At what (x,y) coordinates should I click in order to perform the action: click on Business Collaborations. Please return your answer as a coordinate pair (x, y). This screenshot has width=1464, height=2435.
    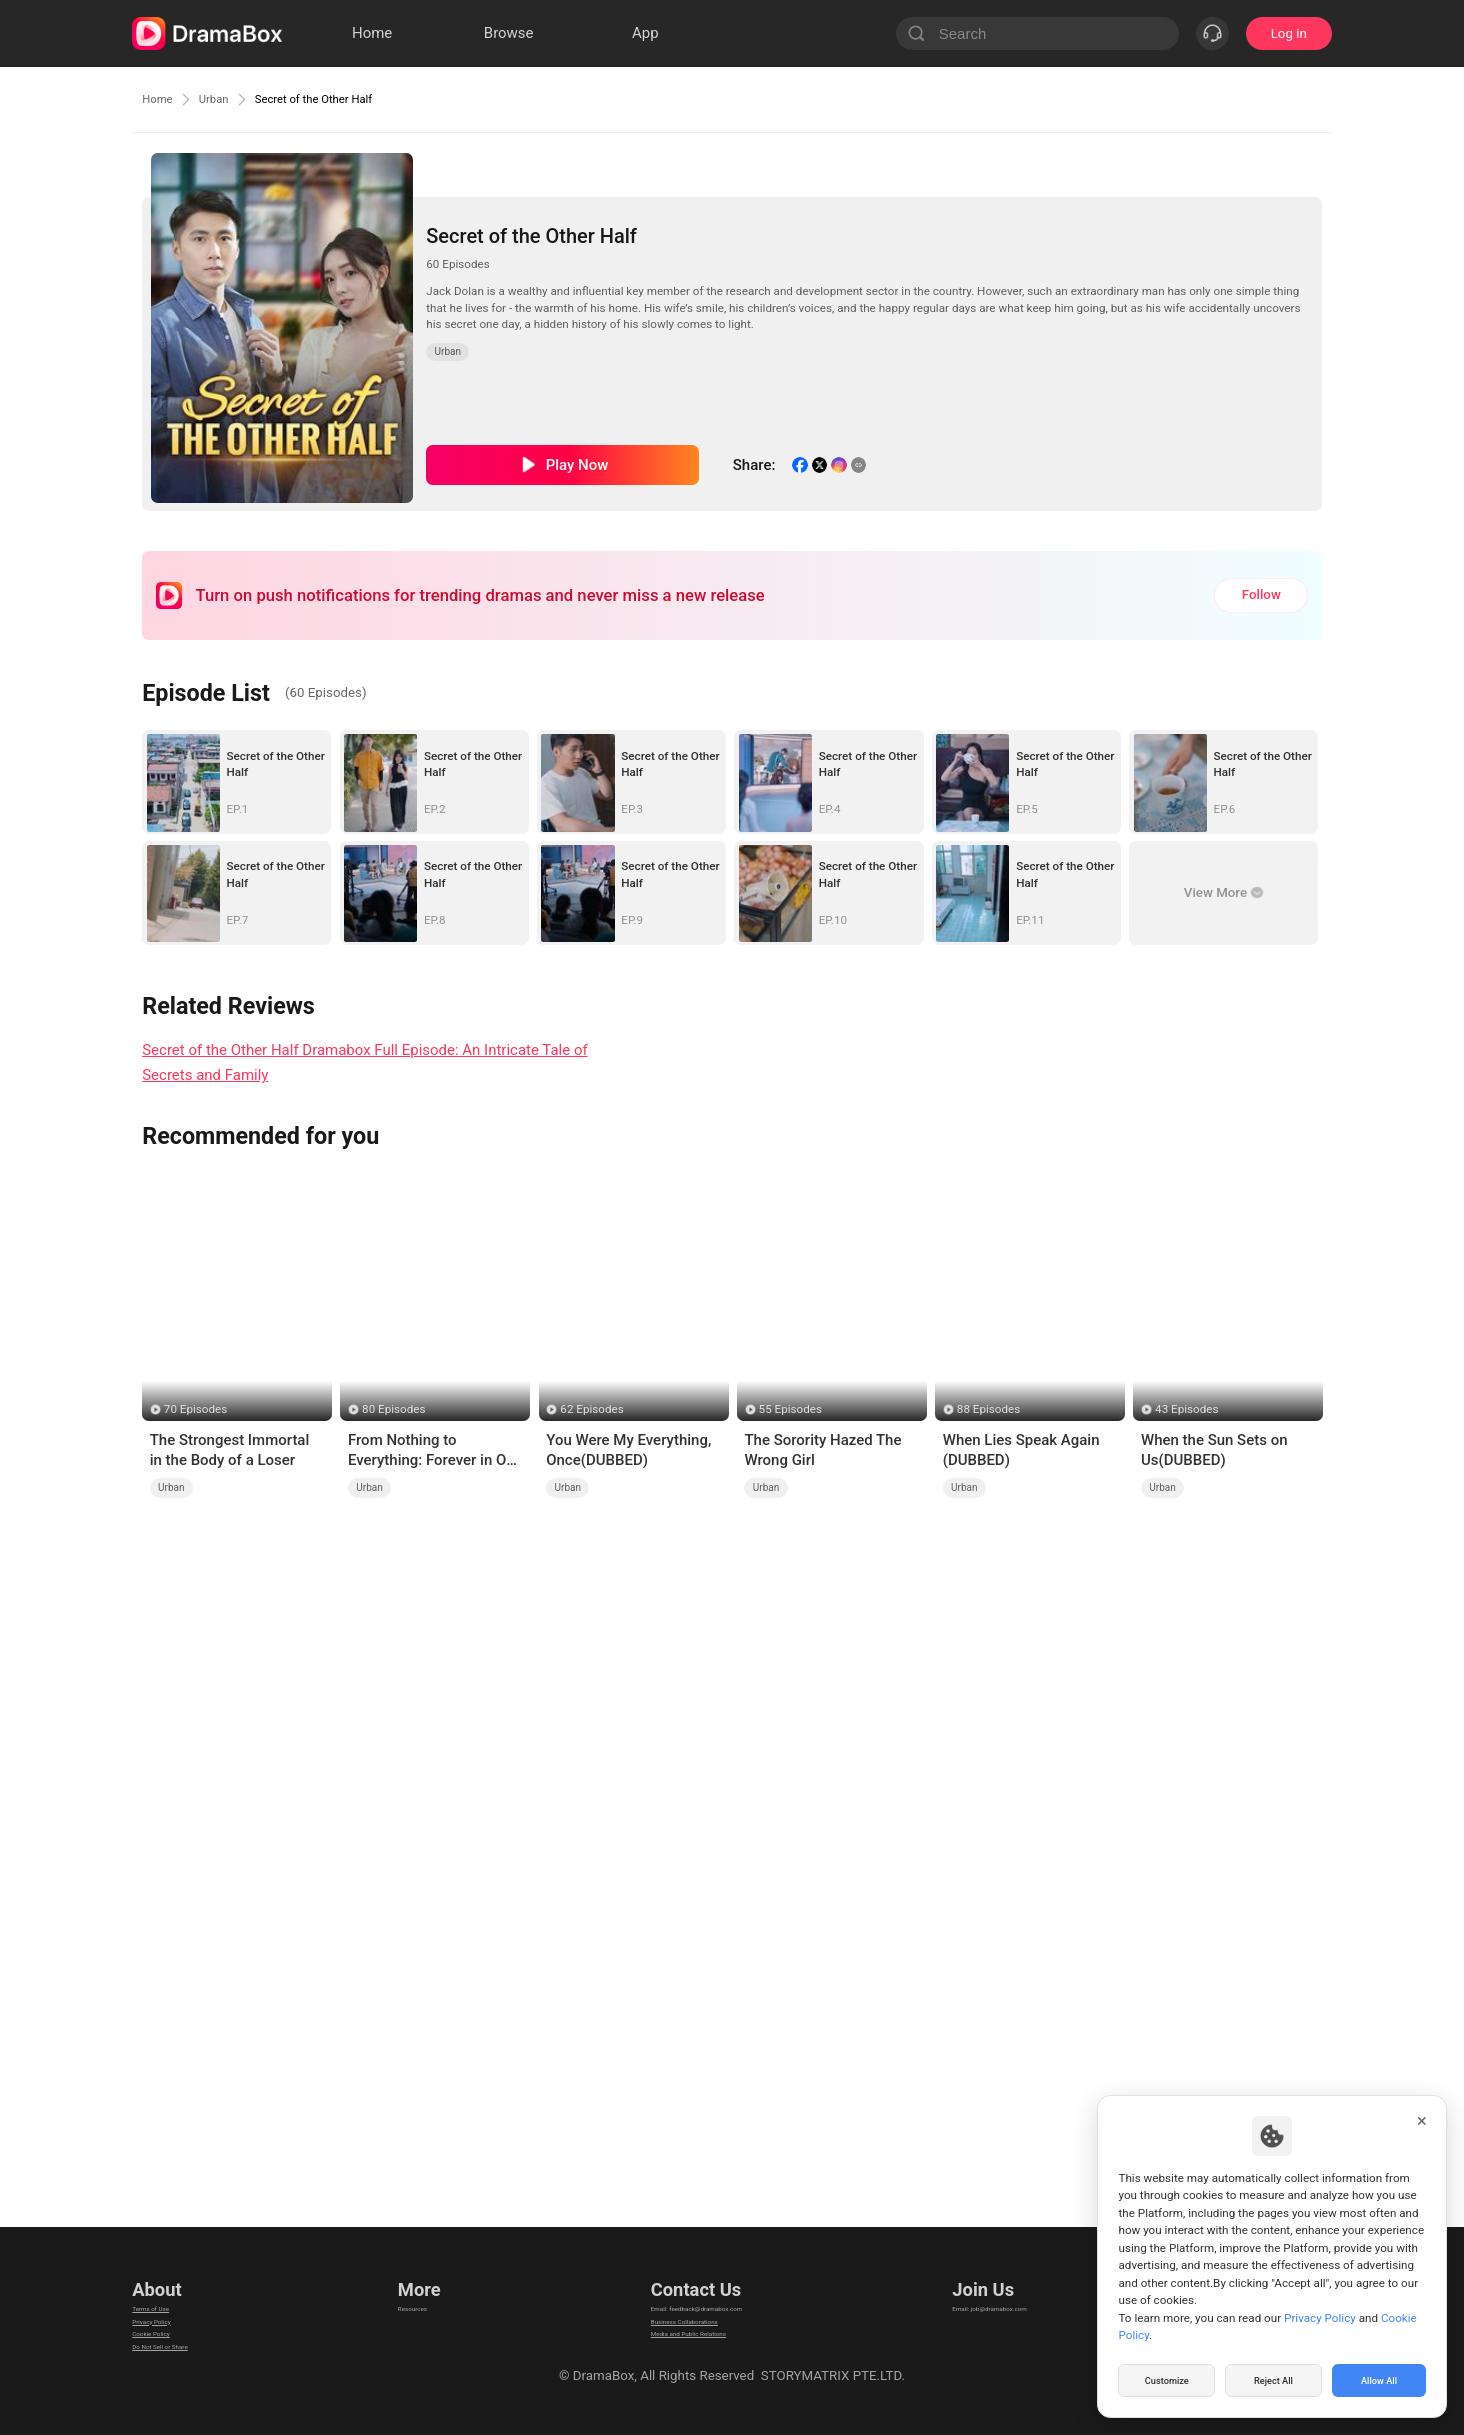
    Looking at the image, I should click on (669, 2318).